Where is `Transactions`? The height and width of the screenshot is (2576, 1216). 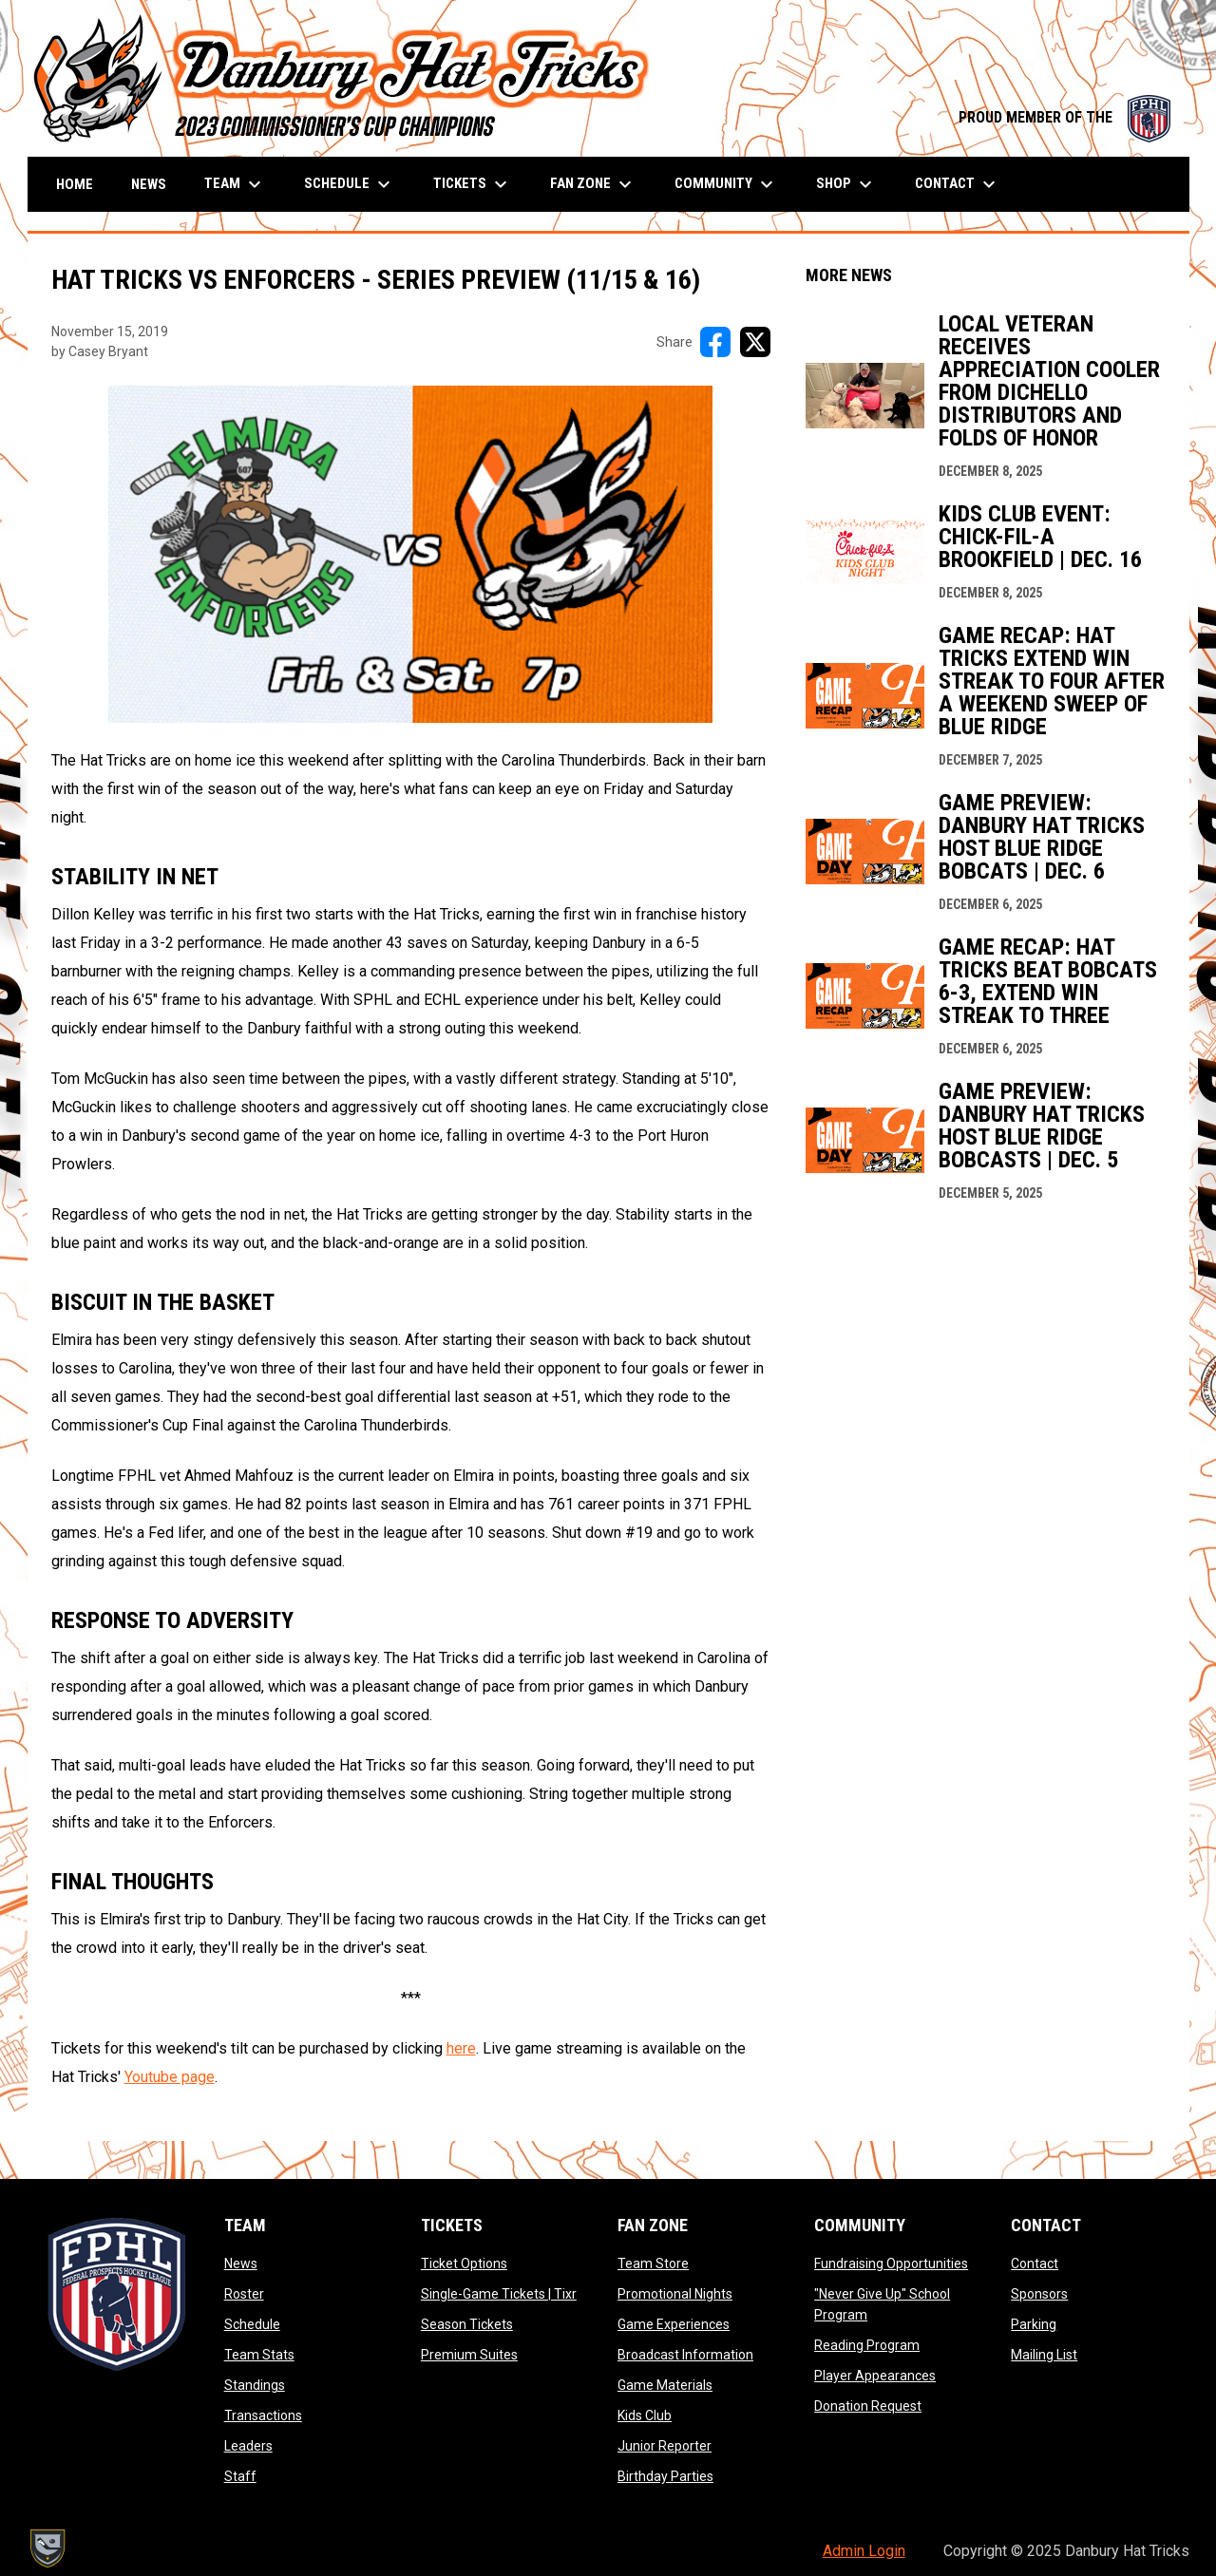 Transactions is located at coordinates (263, 2415).